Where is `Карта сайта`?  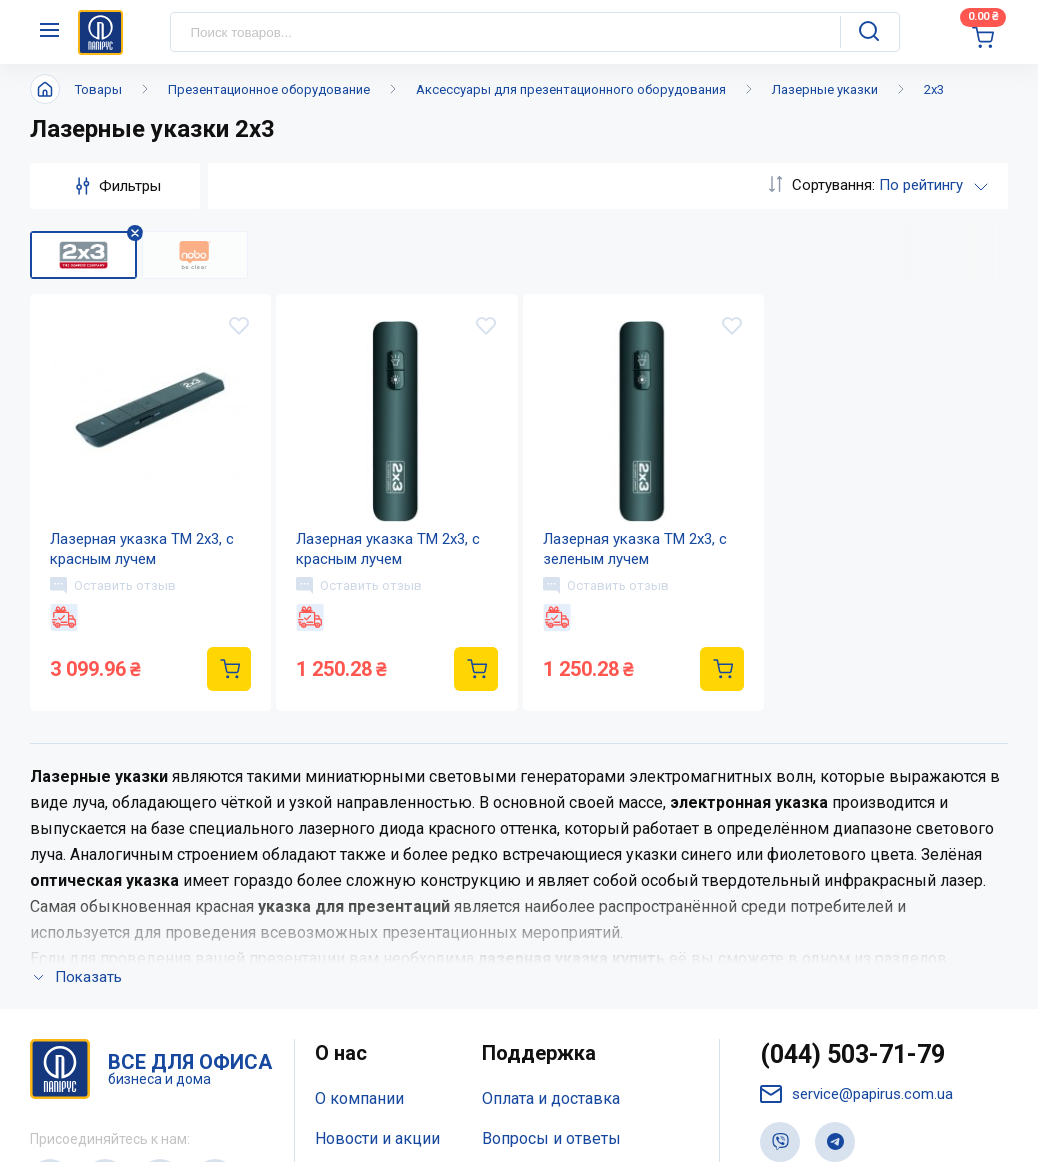
Карта сайта is located at coordinates (358, 952).